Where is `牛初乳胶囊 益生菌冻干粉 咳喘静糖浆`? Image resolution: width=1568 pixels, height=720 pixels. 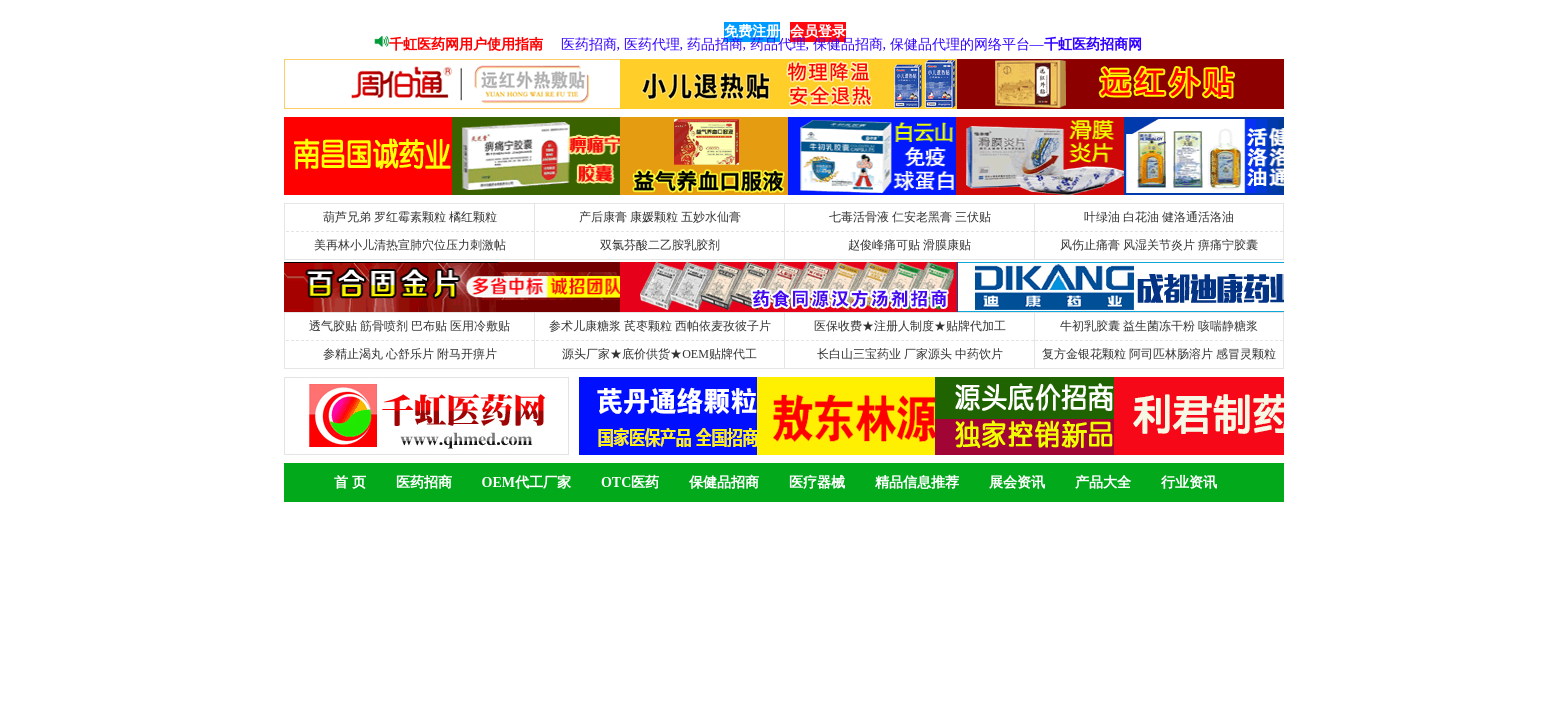
牛初乳胶囊 益生菌冻干粉 咳喘静糖浆 is located at coordinates (1159, 326).